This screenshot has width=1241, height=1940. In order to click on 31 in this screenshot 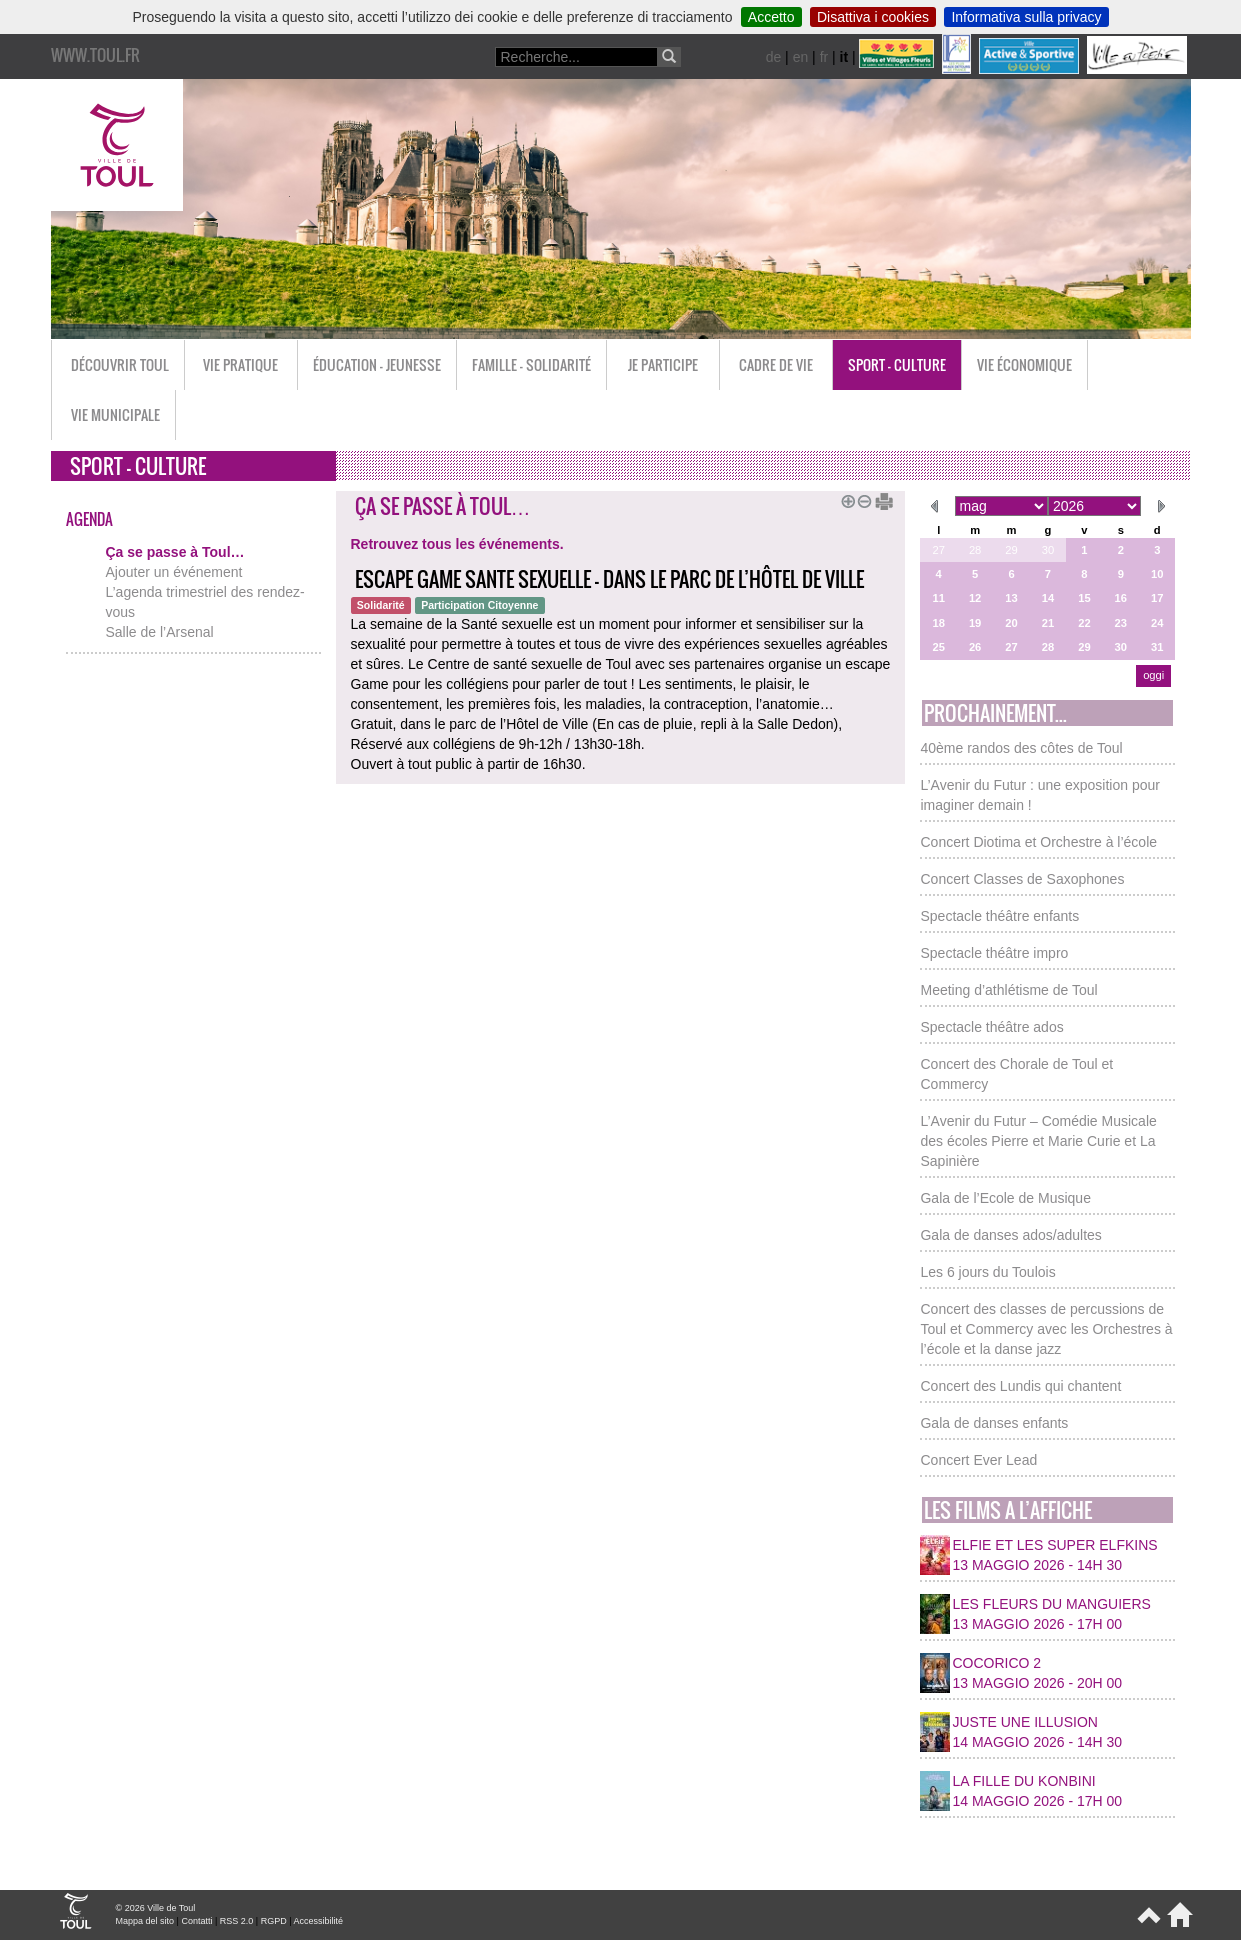, I will do `click(1157, 647)`.